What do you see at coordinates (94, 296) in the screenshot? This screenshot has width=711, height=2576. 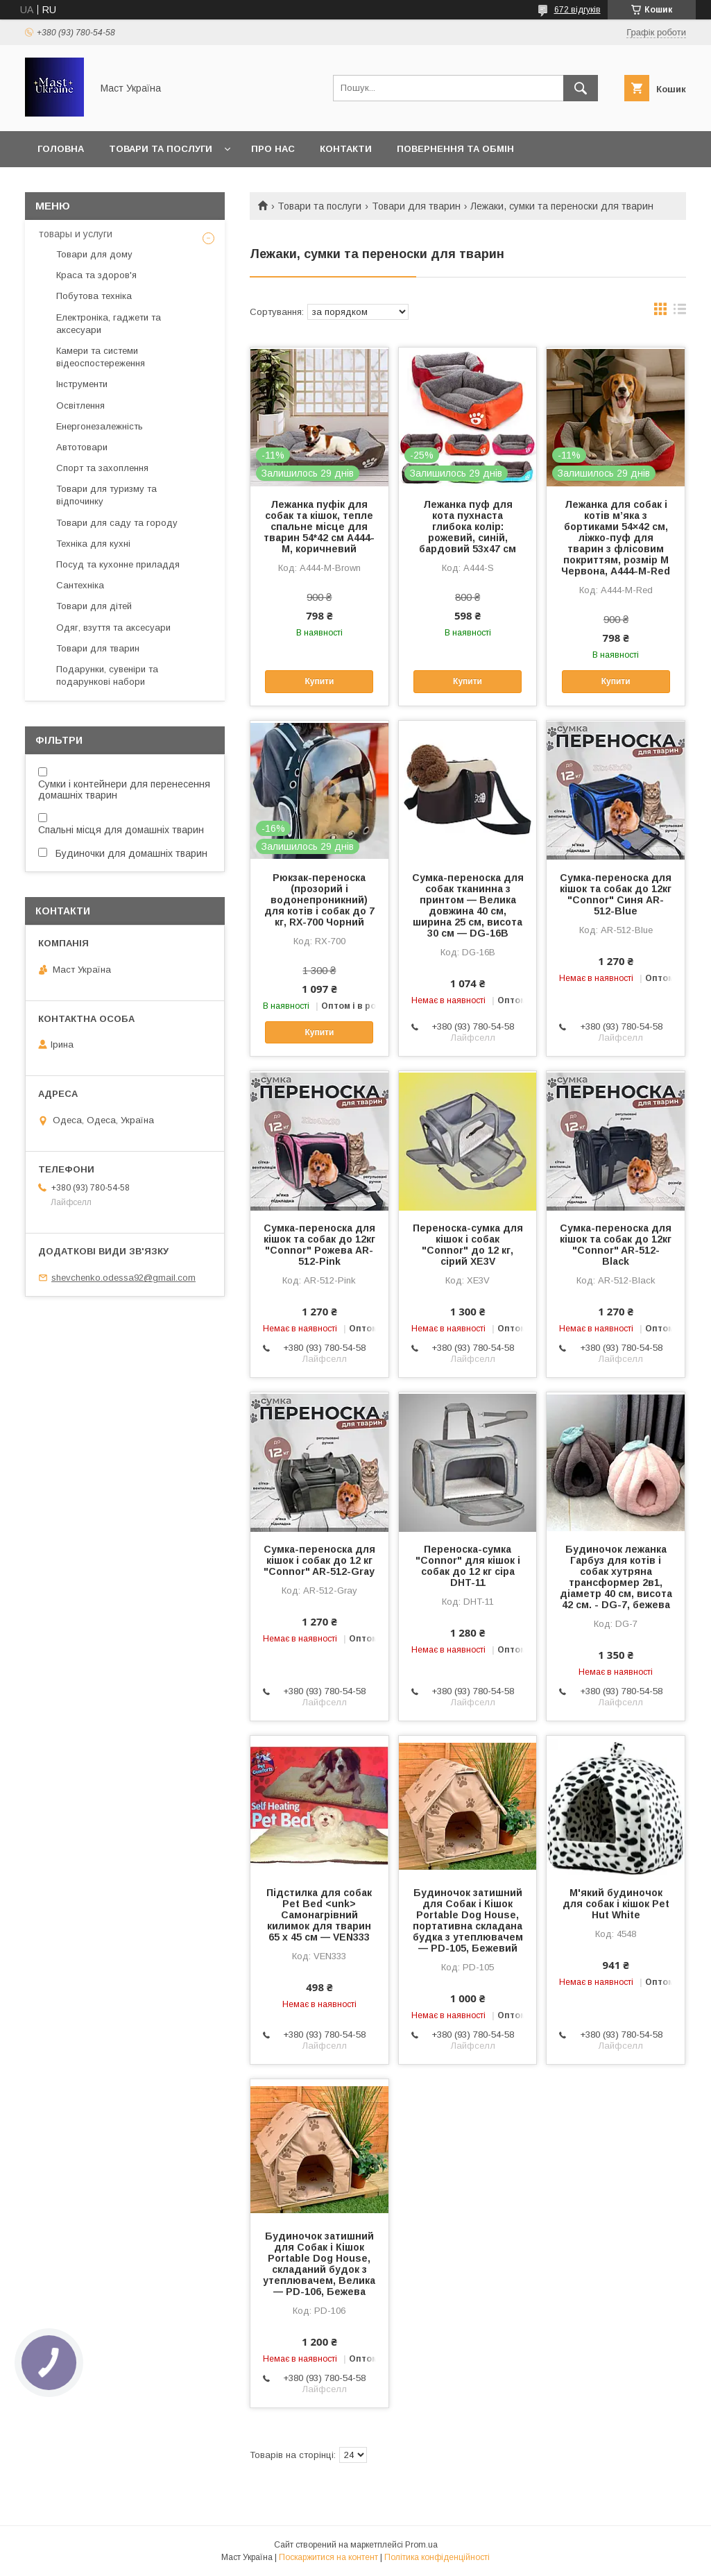 I see `Побутова техніка` at bounding box center [94, 296].